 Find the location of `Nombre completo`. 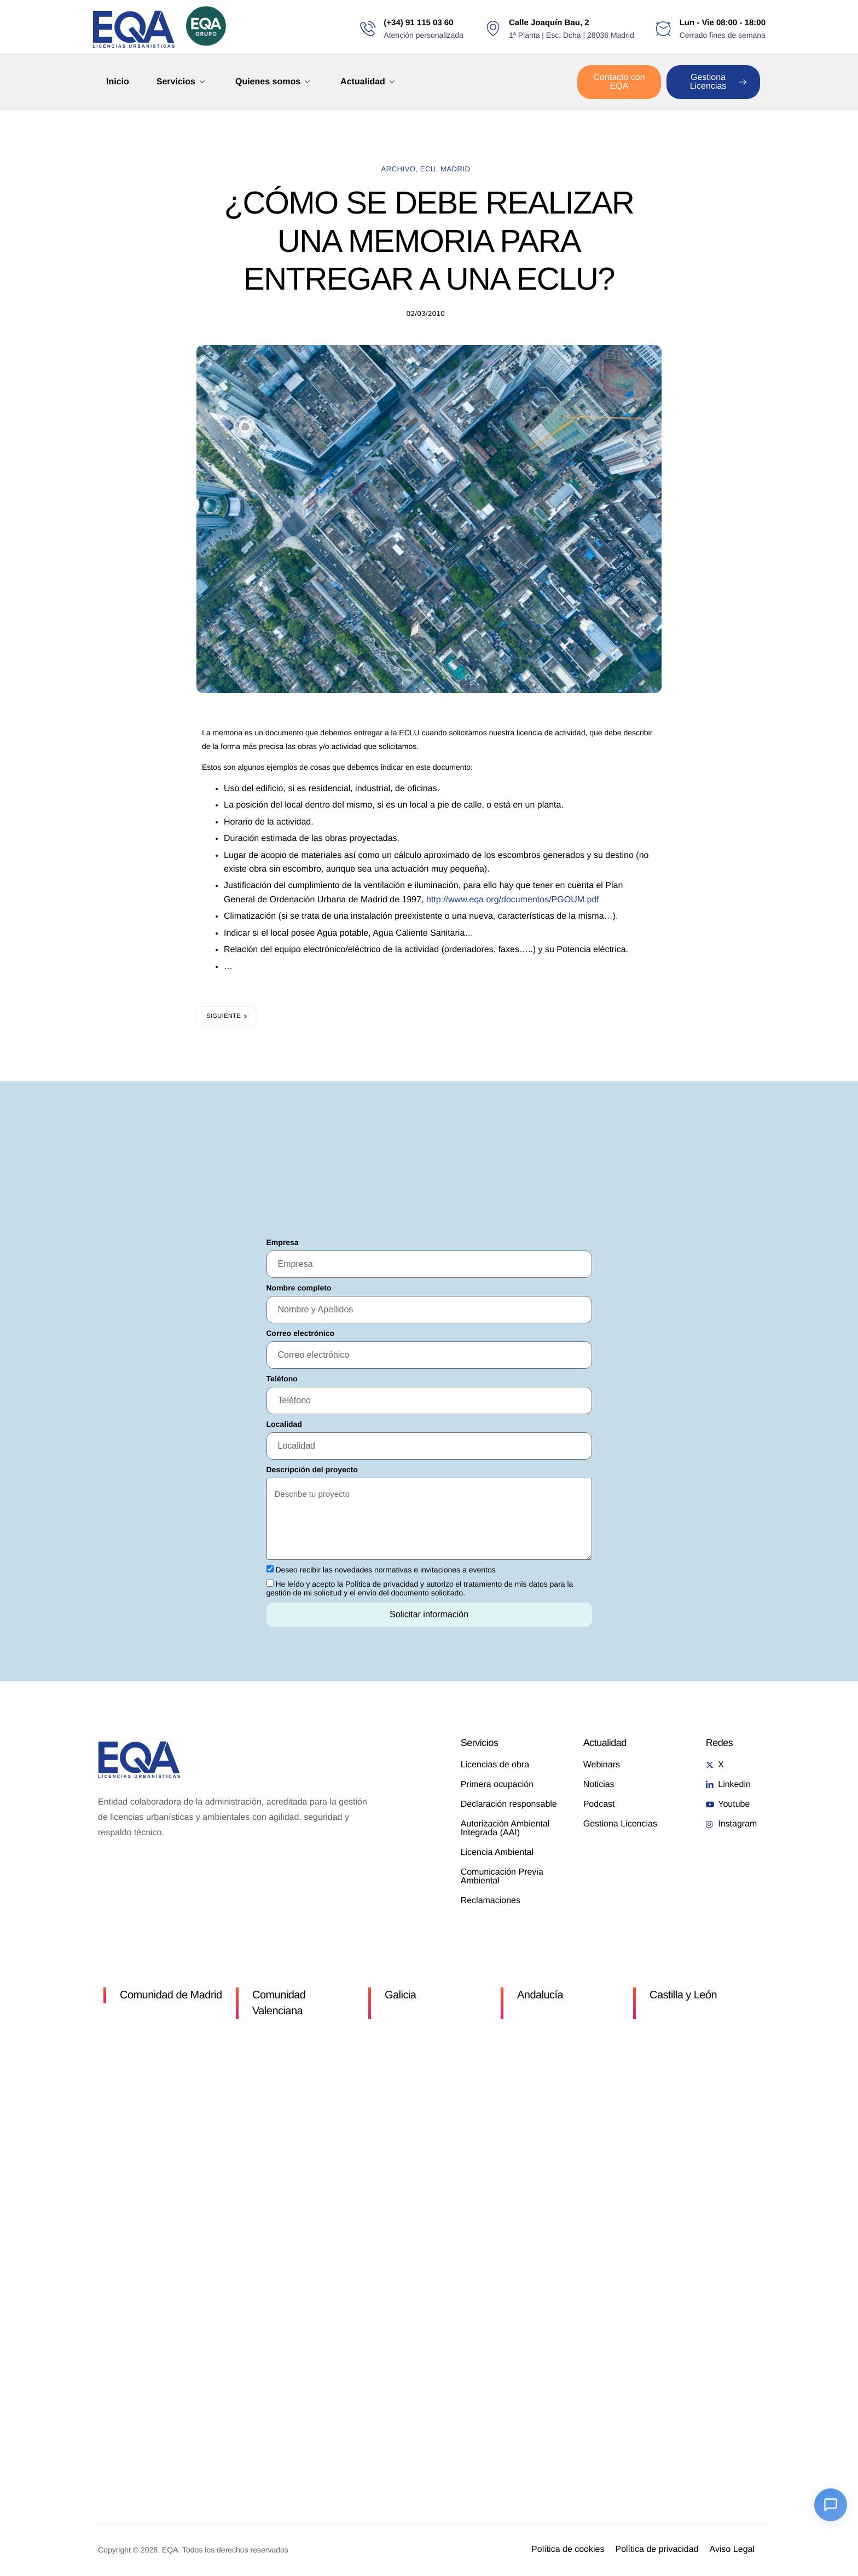

Nombre completo is located at coordinates (299, 1287).